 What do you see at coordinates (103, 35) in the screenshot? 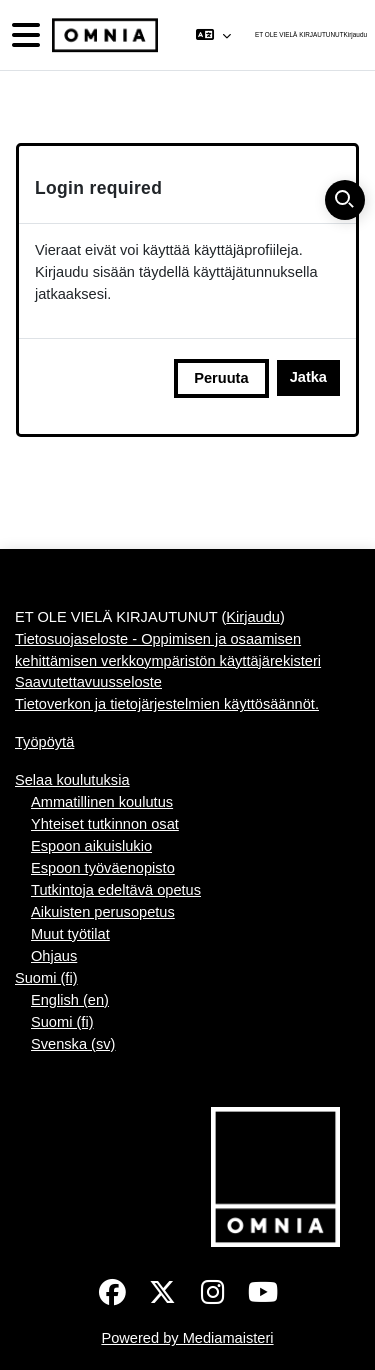
I see `[Työpöytä]` at bounding box center [103, 35].